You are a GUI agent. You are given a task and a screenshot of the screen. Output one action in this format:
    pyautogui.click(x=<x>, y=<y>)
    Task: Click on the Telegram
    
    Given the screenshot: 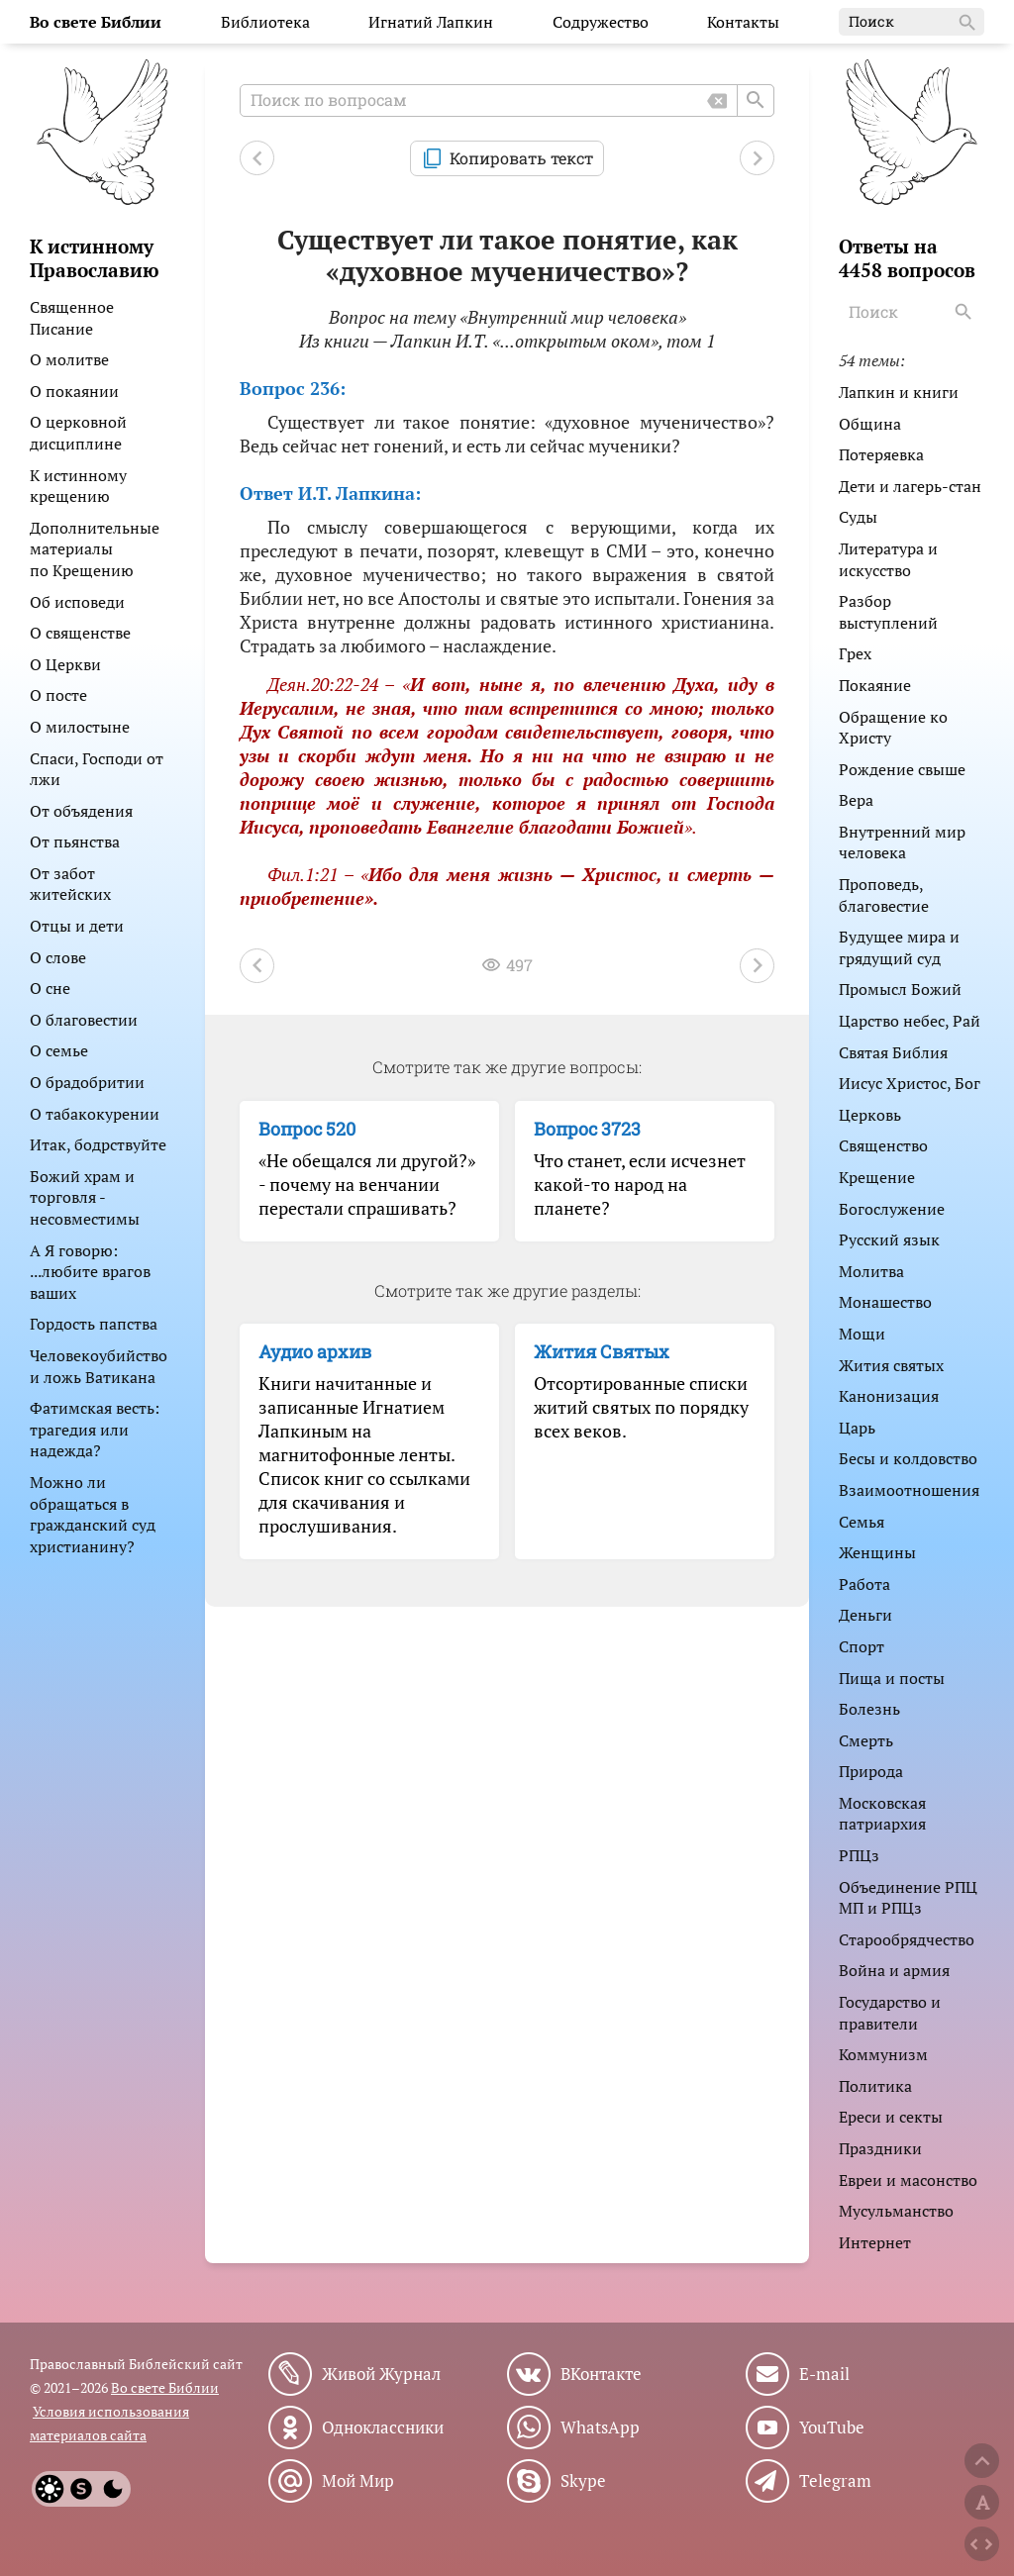 What is the action you would take?
    pyautogui.click(x=835, y=2481)
    